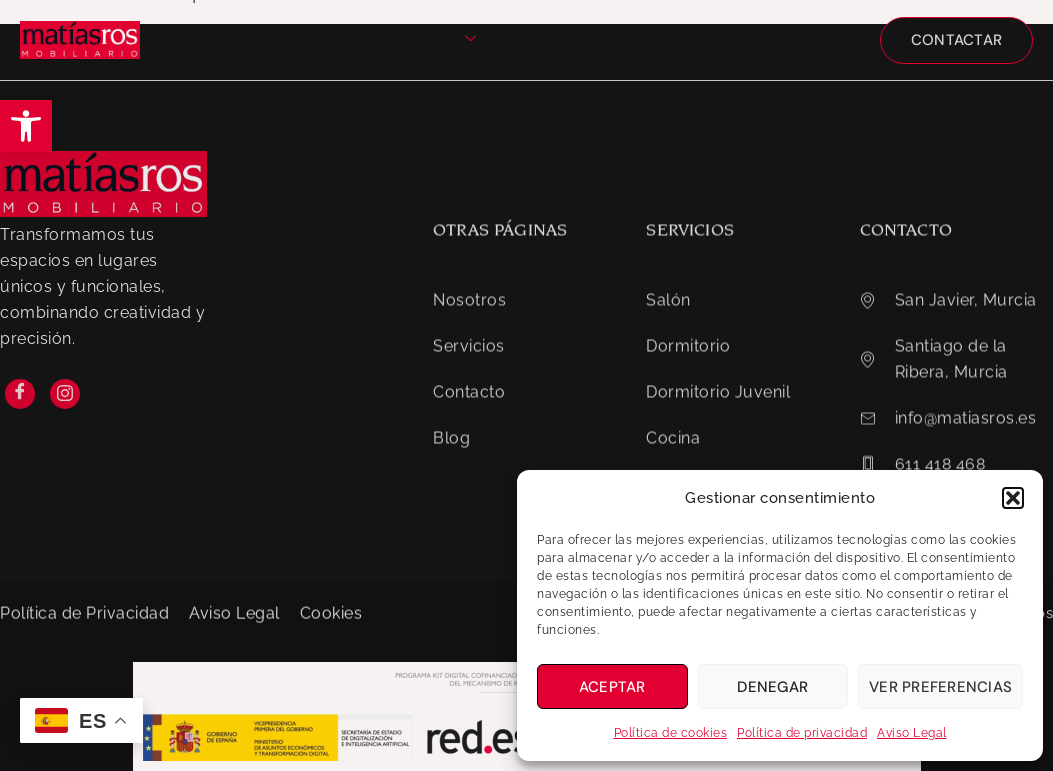 The width and height of the screenshot is (1053, 771). I want to click on Contacto, so click(737, 39).